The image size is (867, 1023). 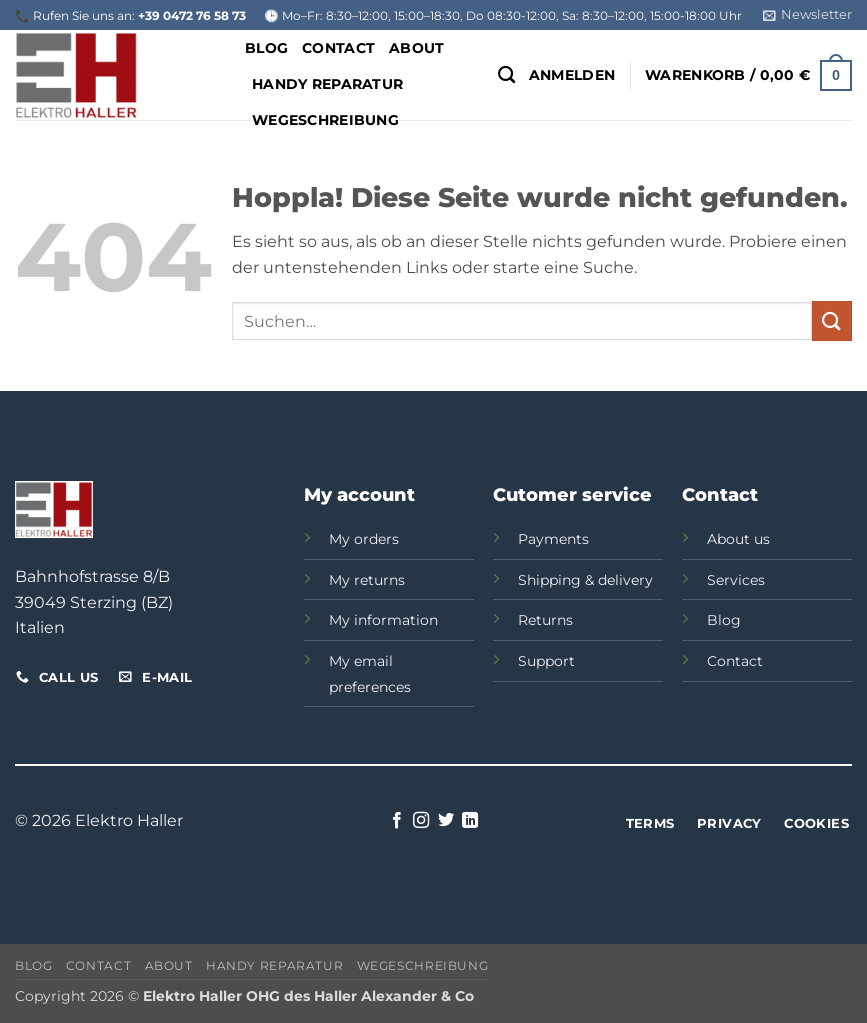 What do you see at coordinates (416, 48) in the screenshot?
I see `About` at bounding box center [416, 48].